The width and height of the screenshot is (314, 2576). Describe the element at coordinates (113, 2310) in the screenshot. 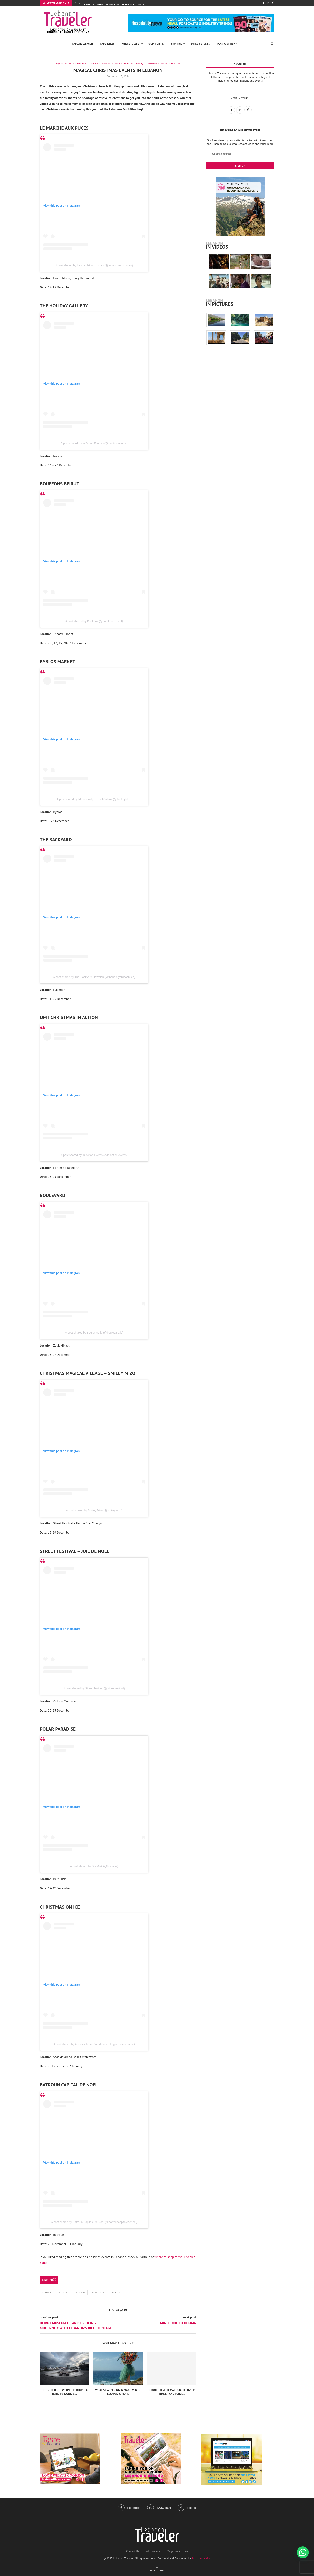

I see `[Share on Twitter]` at that location.